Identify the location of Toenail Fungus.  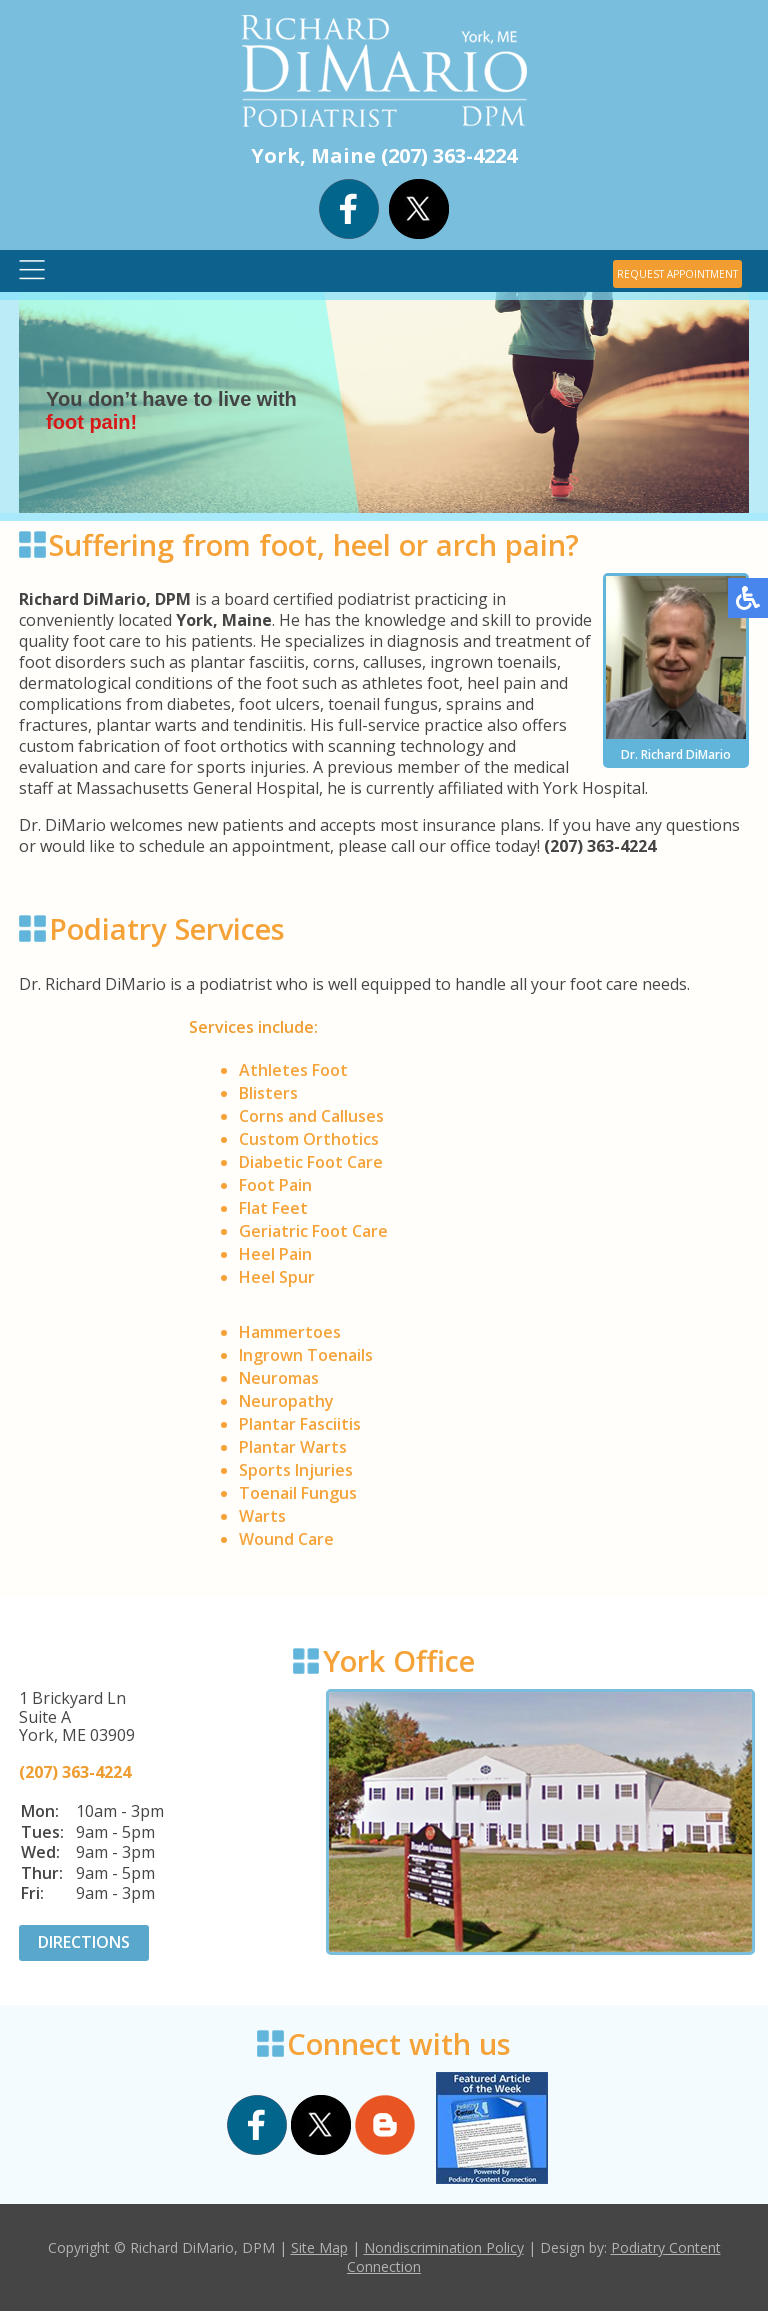
(298, 1493).